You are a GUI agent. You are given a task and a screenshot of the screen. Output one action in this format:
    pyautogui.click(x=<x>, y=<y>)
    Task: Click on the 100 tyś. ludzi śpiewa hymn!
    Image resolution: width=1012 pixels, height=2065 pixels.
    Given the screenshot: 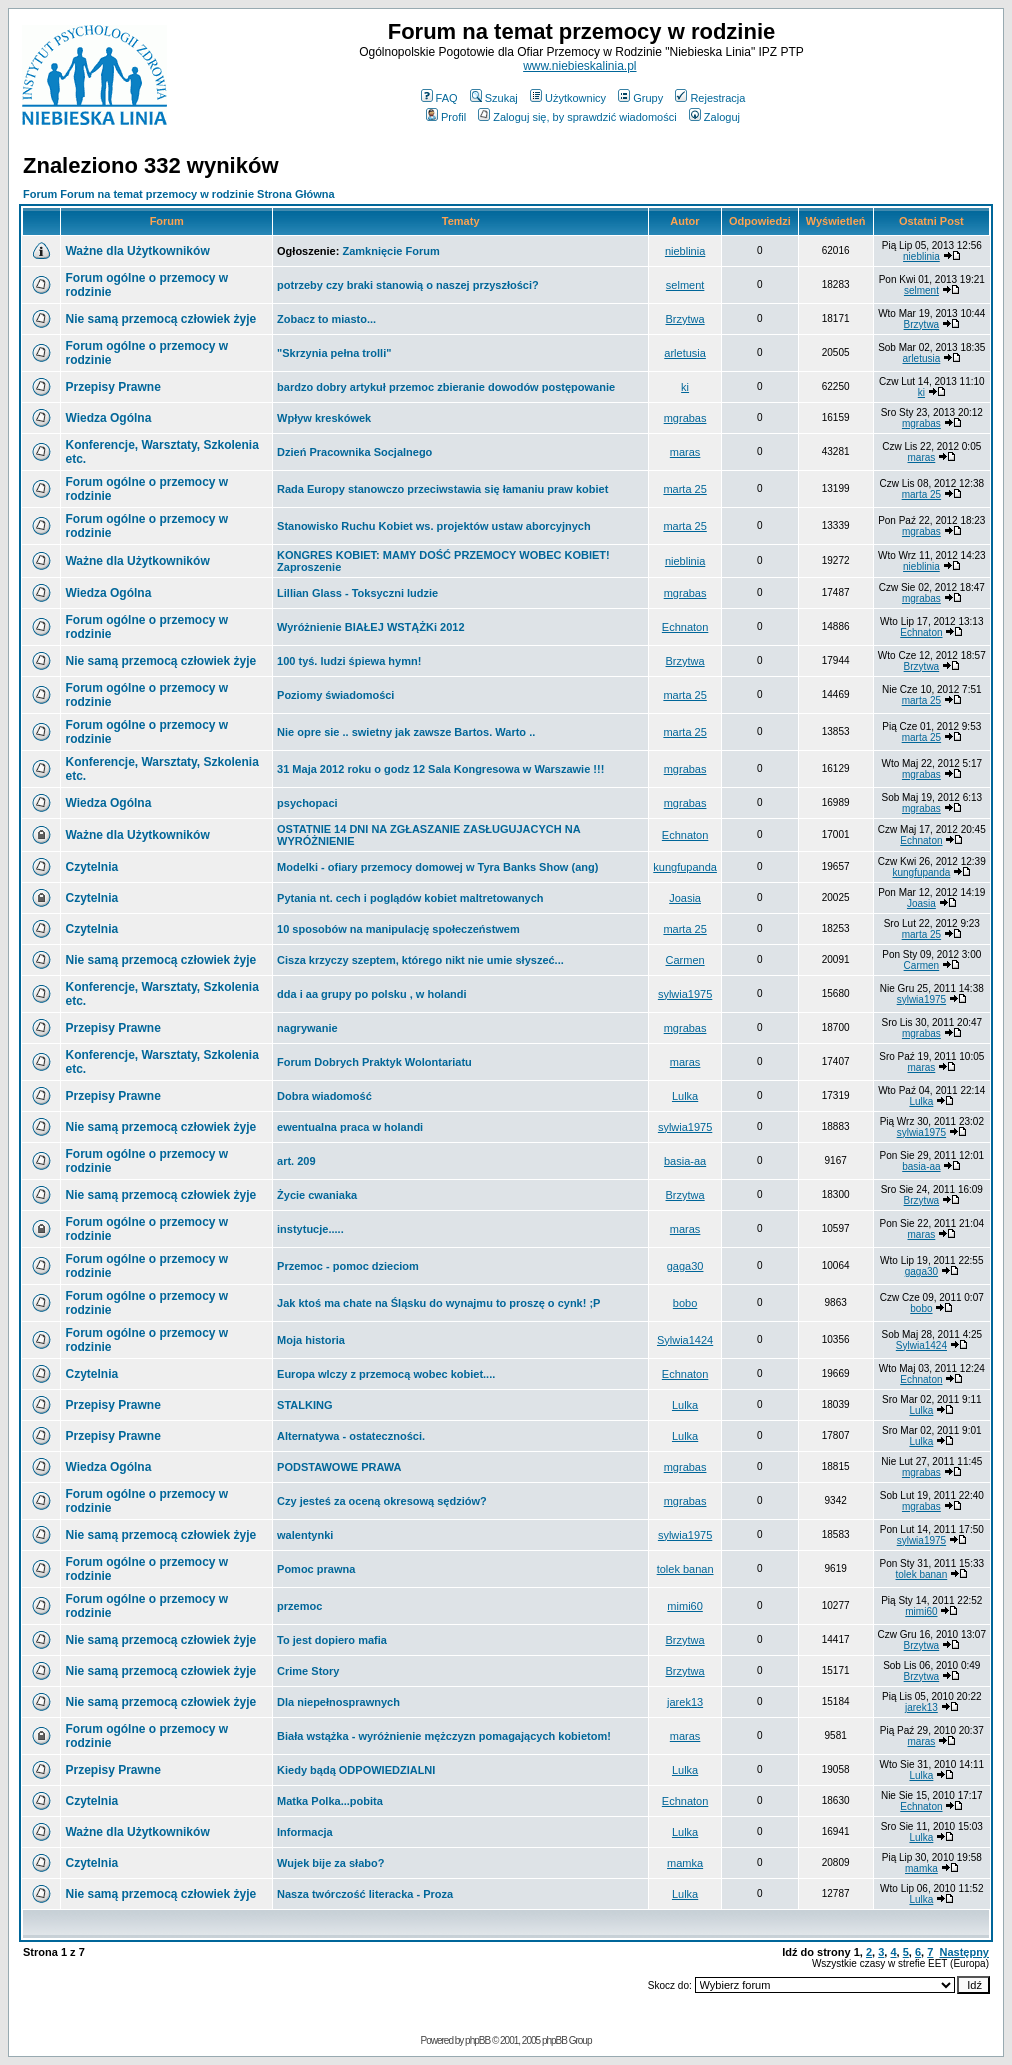 What is the action you would take?
    pyautogui.click(x=349, y=661)
    